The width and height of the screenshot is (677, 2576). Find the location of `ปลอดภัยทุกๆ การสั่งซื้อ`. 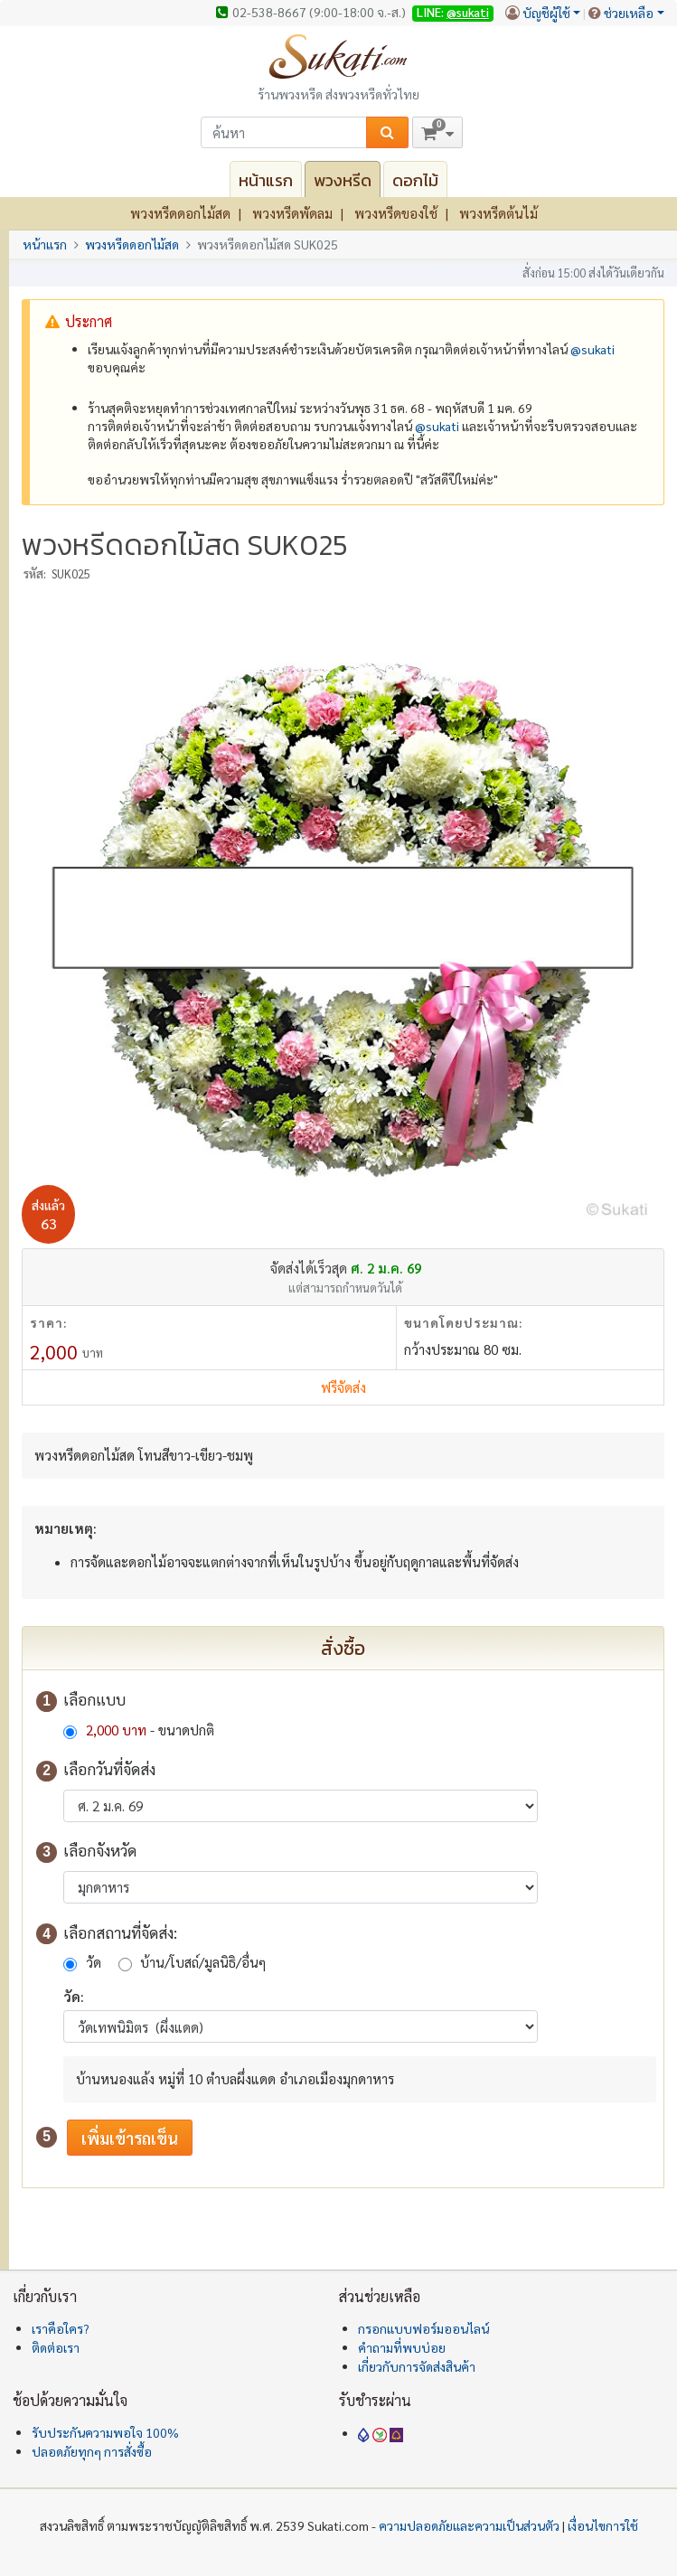

ปลอดภัยทุกๆ การสั่งซื้อ is located at coordinates (92, 2451).